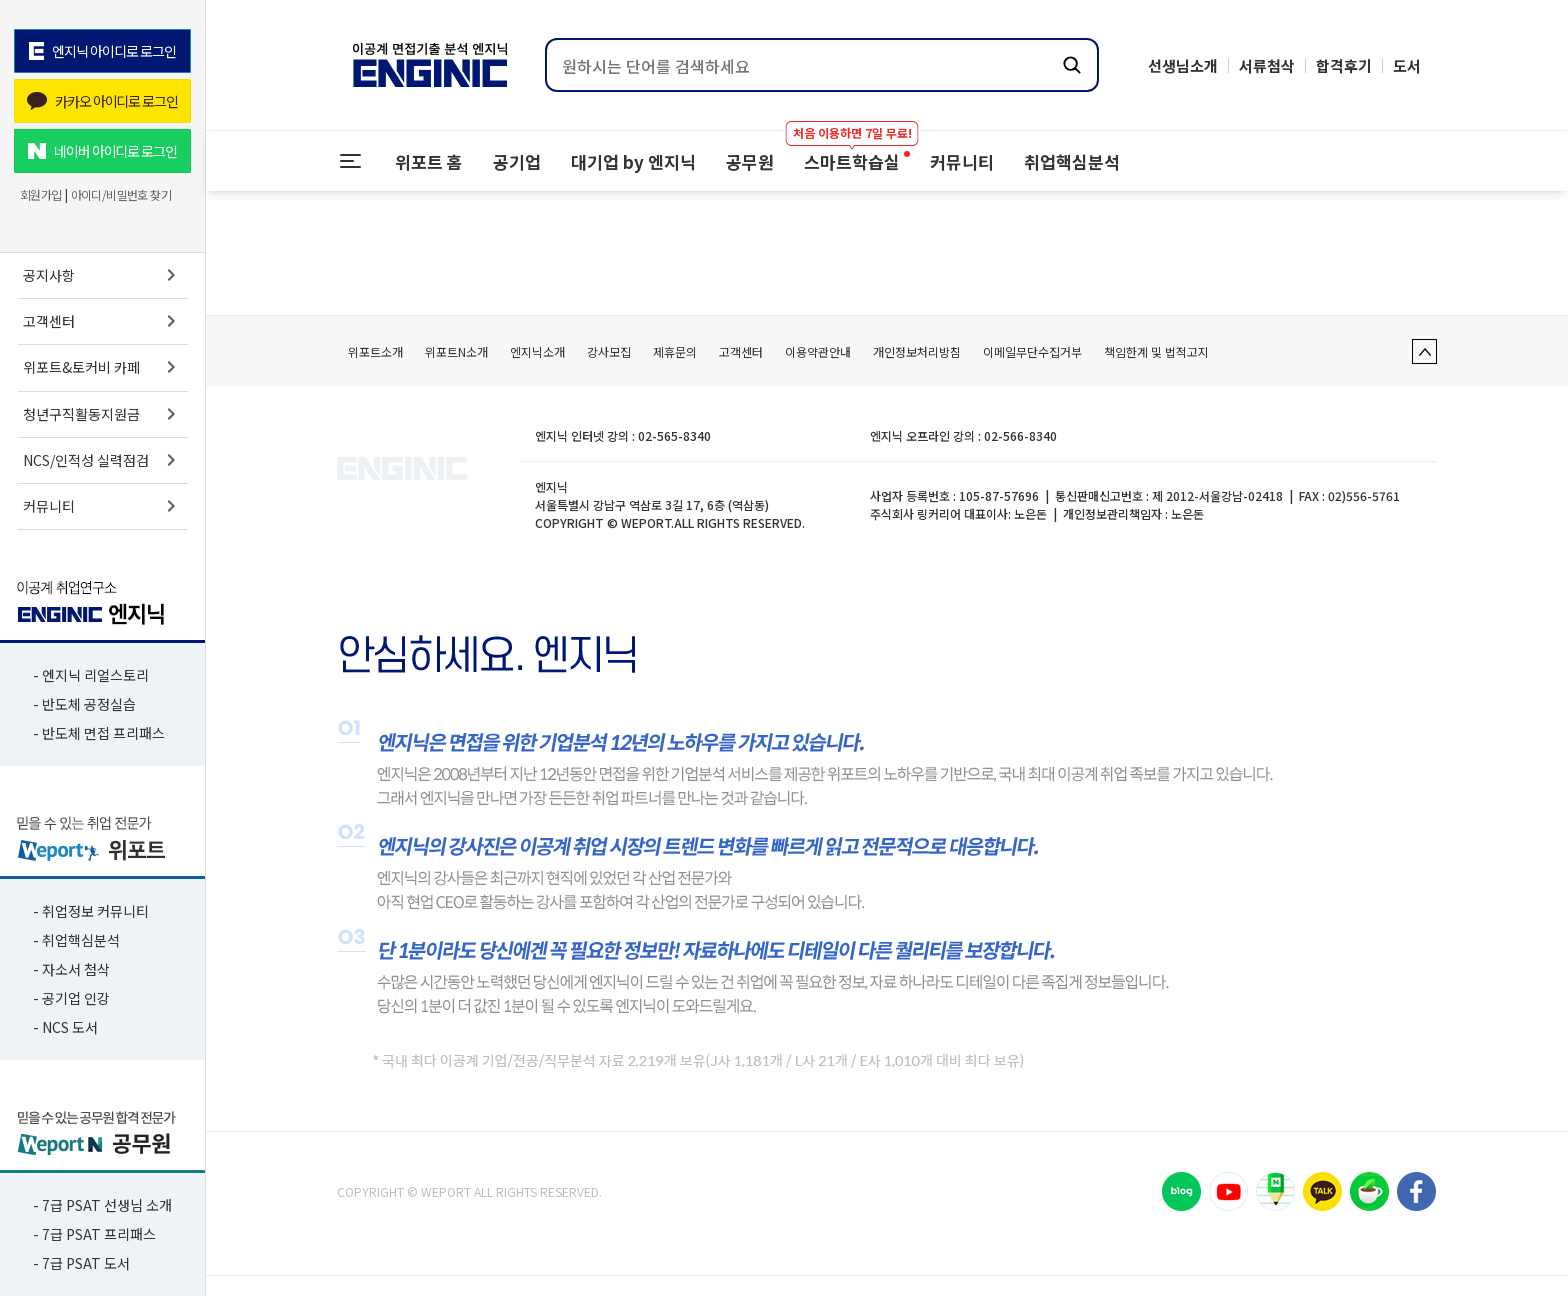 Image resolution: width=1568 pixels, height=1296 pixels. What do you see at coordinates (103, 275) in the screenshot?
I see `공지사항` at bounding box center [103, 275].